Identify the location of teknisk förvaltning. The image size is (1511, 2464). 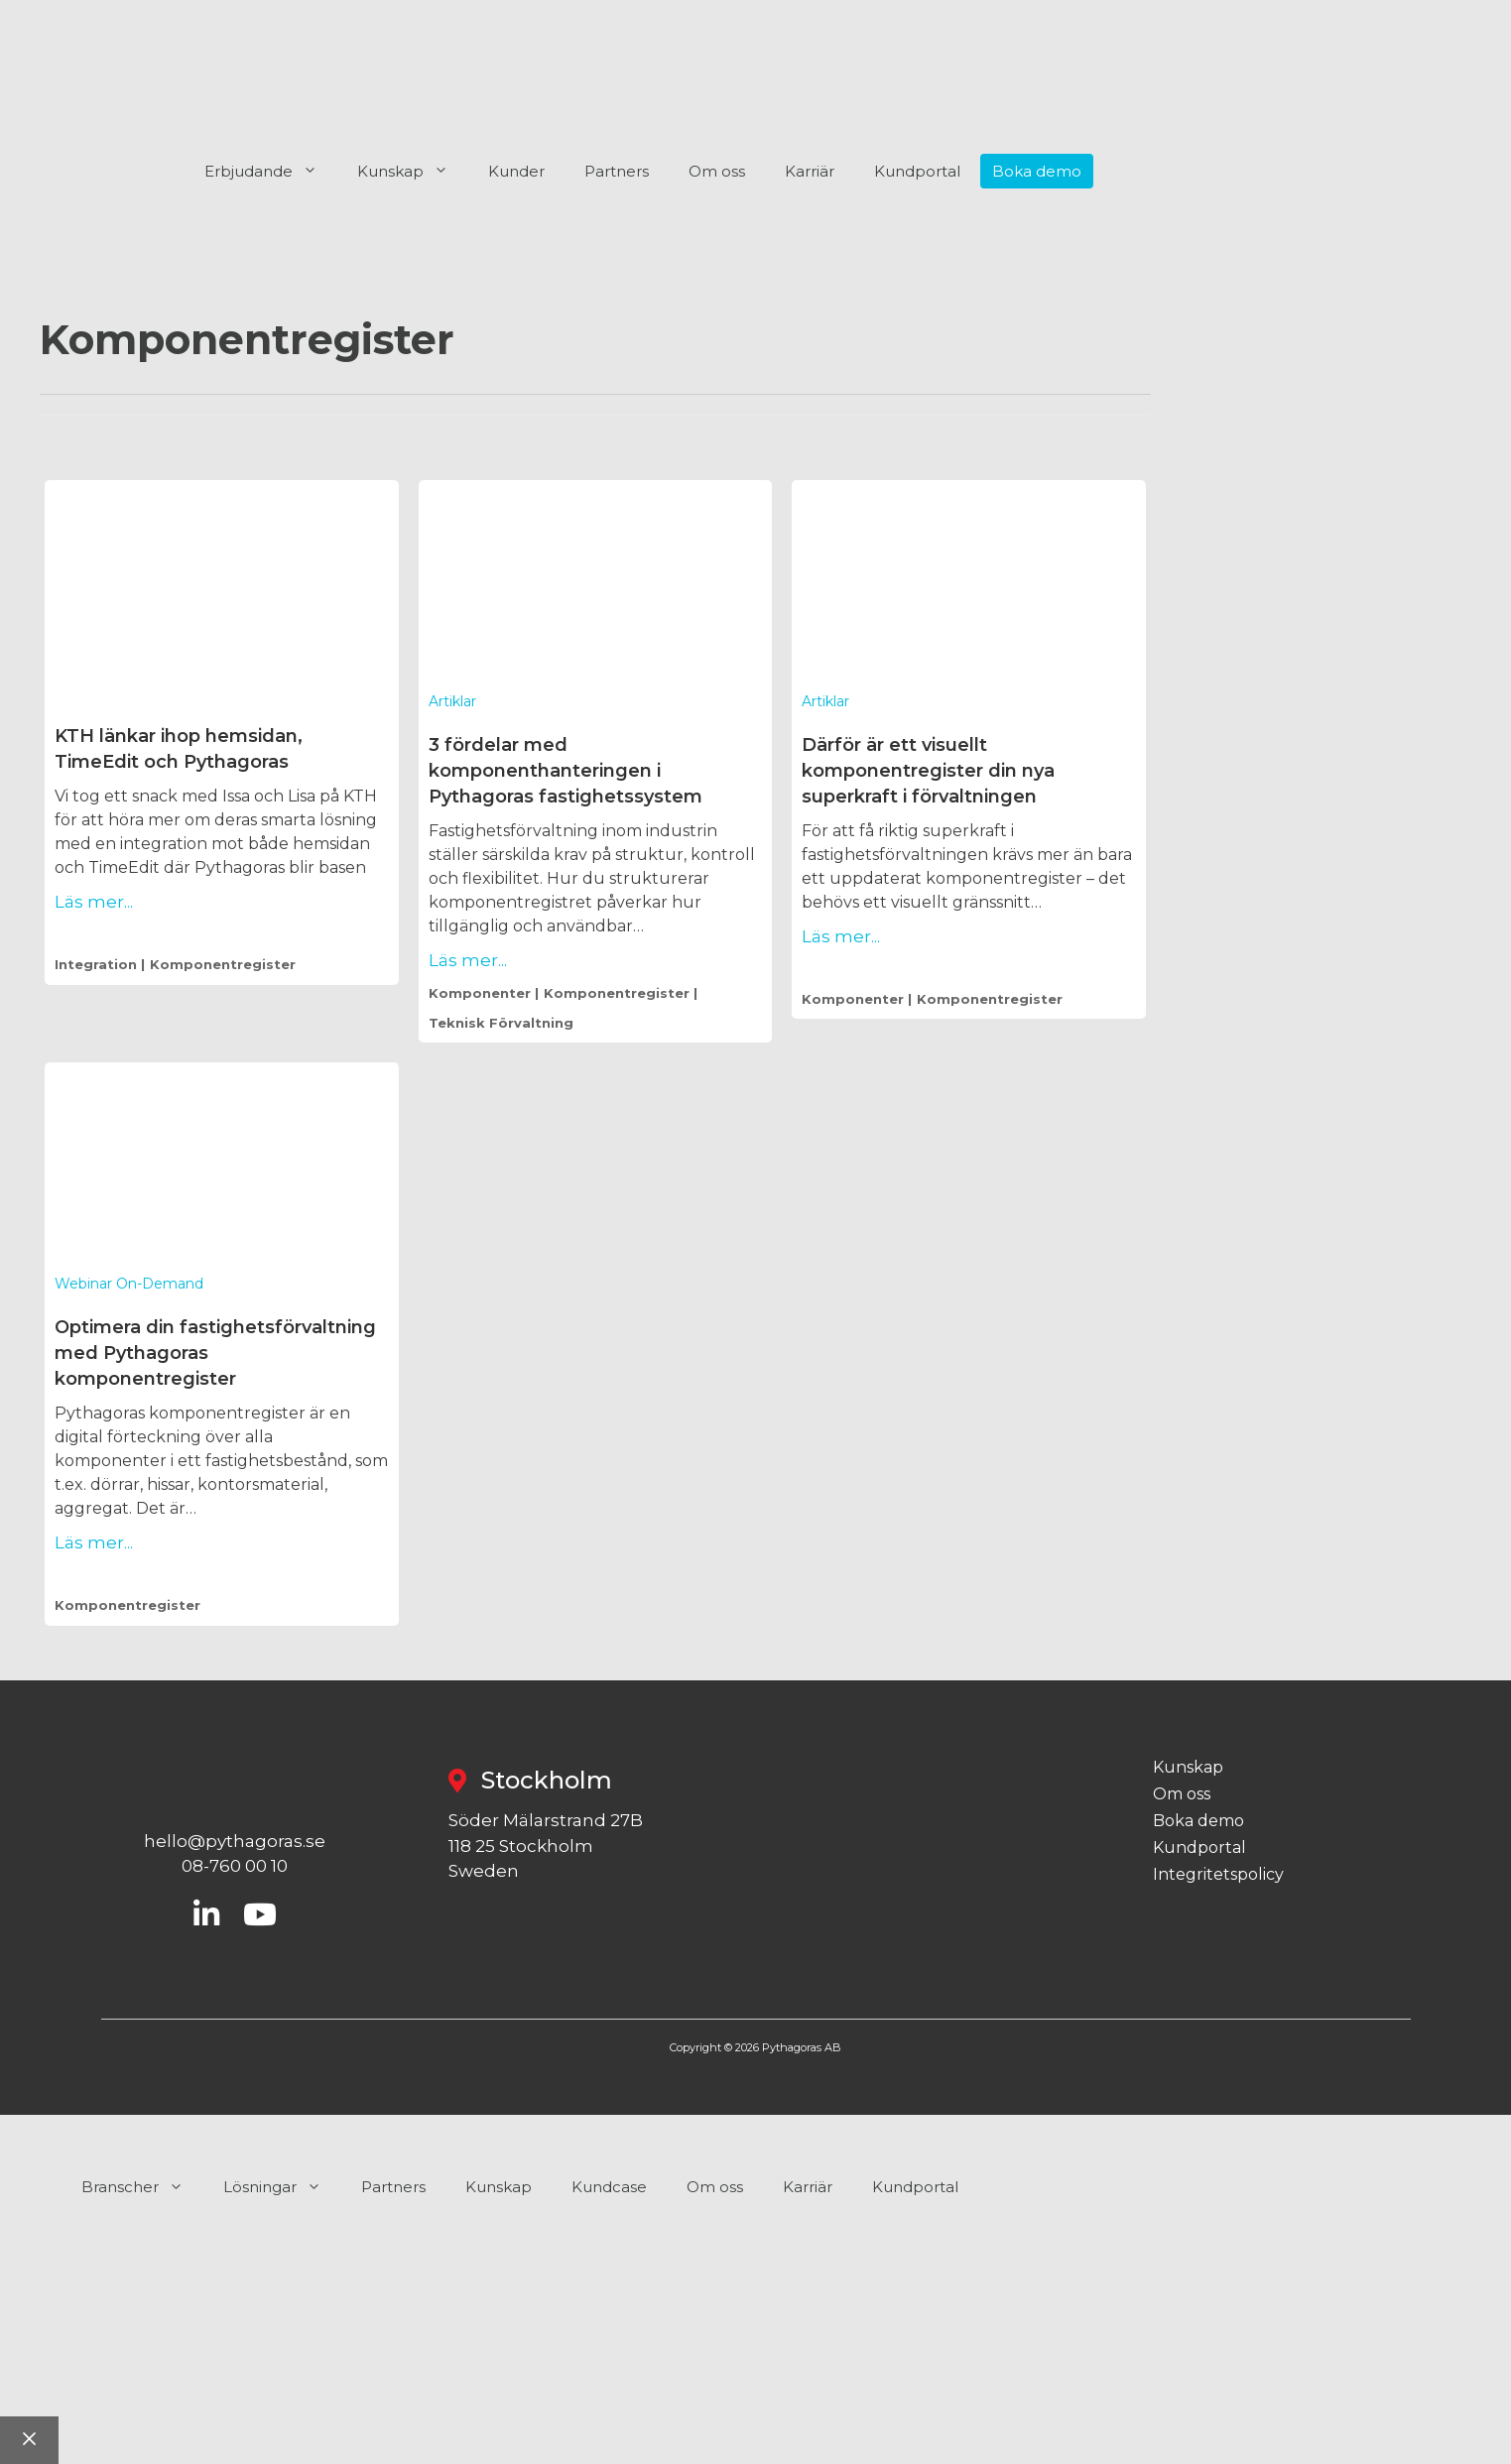
(501, 1023).